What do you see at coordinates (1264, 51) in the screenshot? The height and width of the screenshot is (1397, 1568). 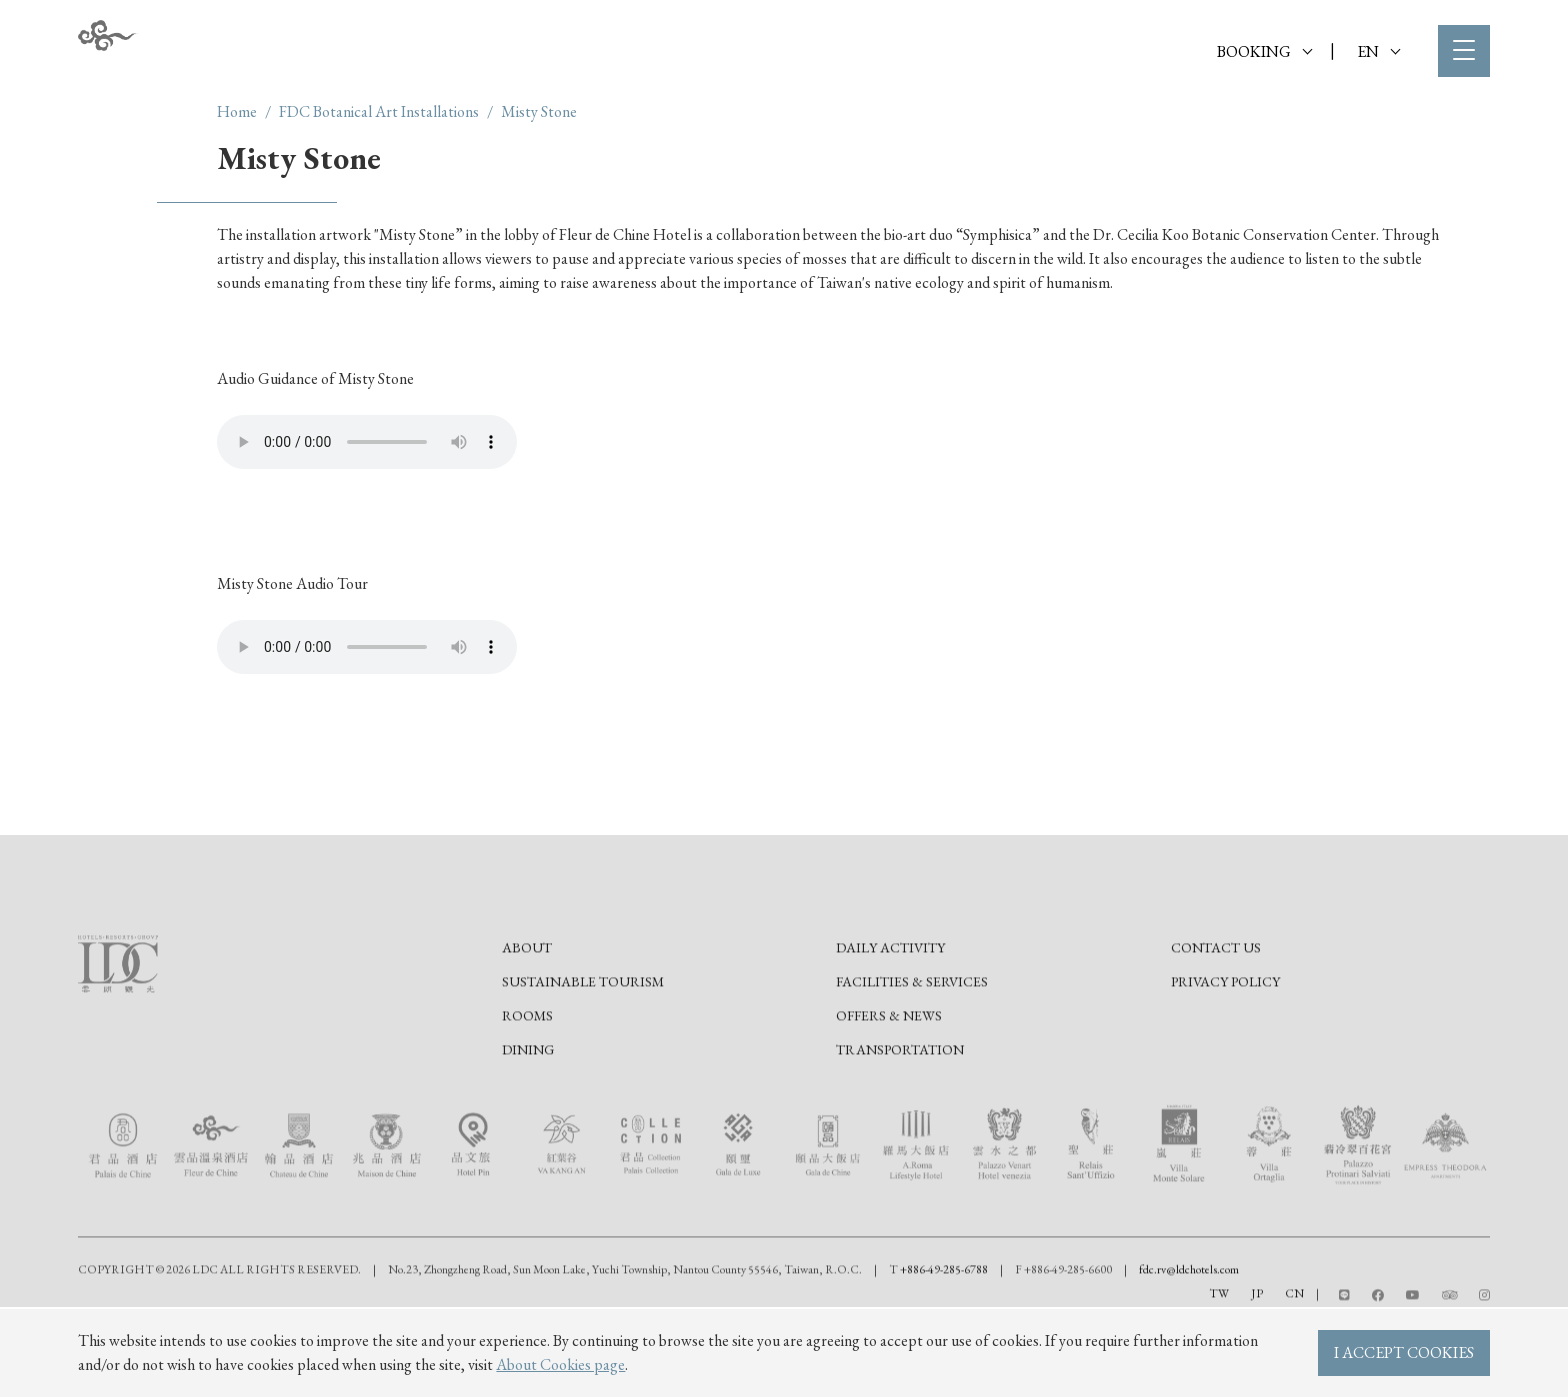 I see `BOOKING` at bounding box center [1264, 51].